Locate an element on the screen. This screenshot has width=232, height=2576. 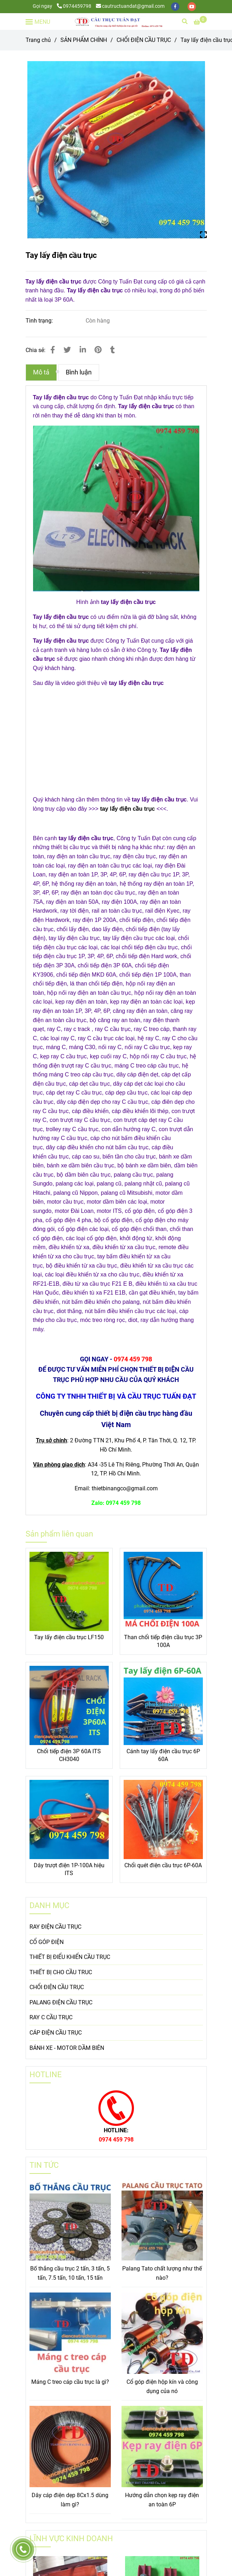
Máng C treo cáp cầu trục là gì? is located at coordinates (70, 2381).